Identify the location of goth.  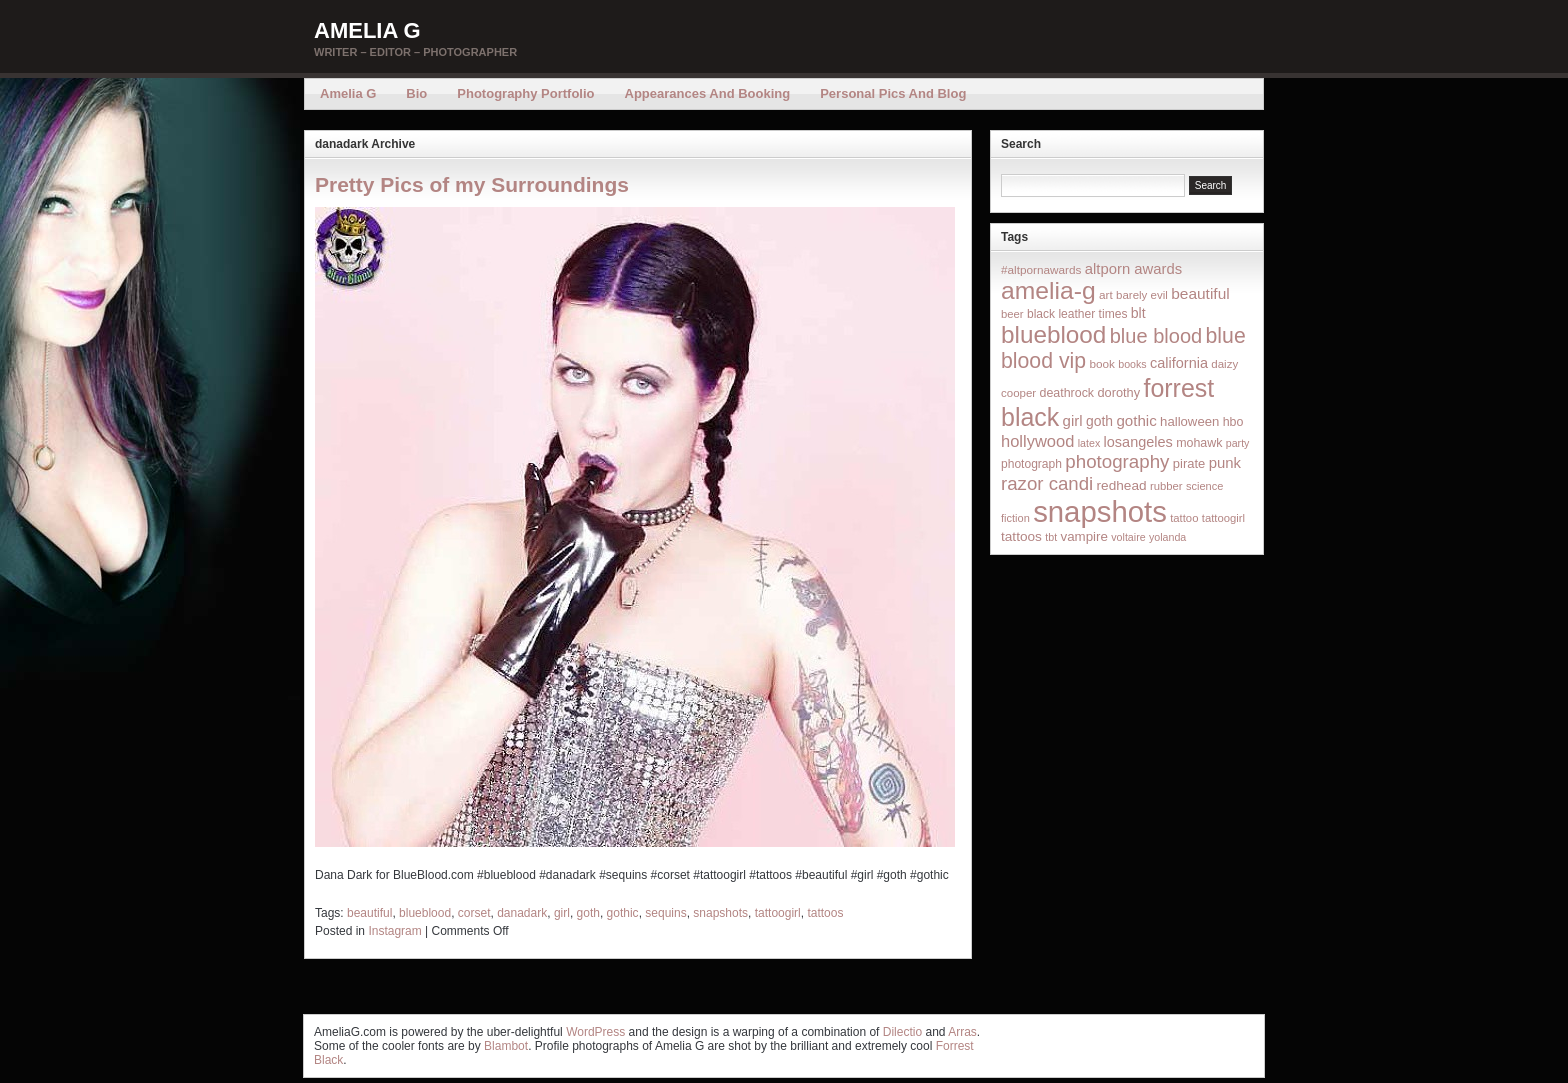
(588, 913).